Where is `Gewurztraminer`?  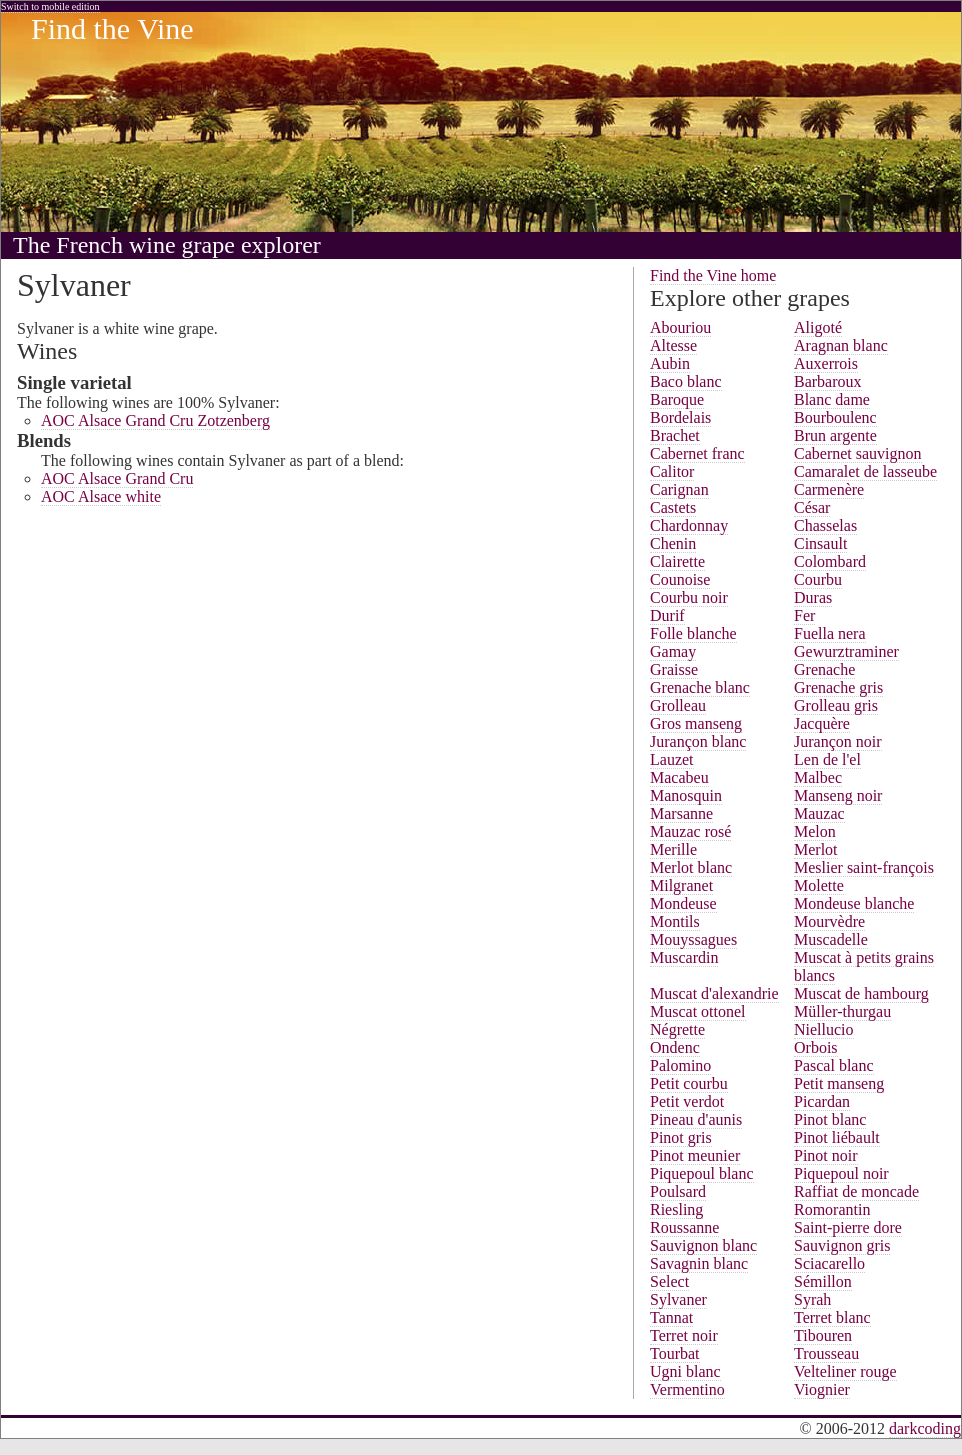
Gewurztraminer is located at coordinates (846, 651).